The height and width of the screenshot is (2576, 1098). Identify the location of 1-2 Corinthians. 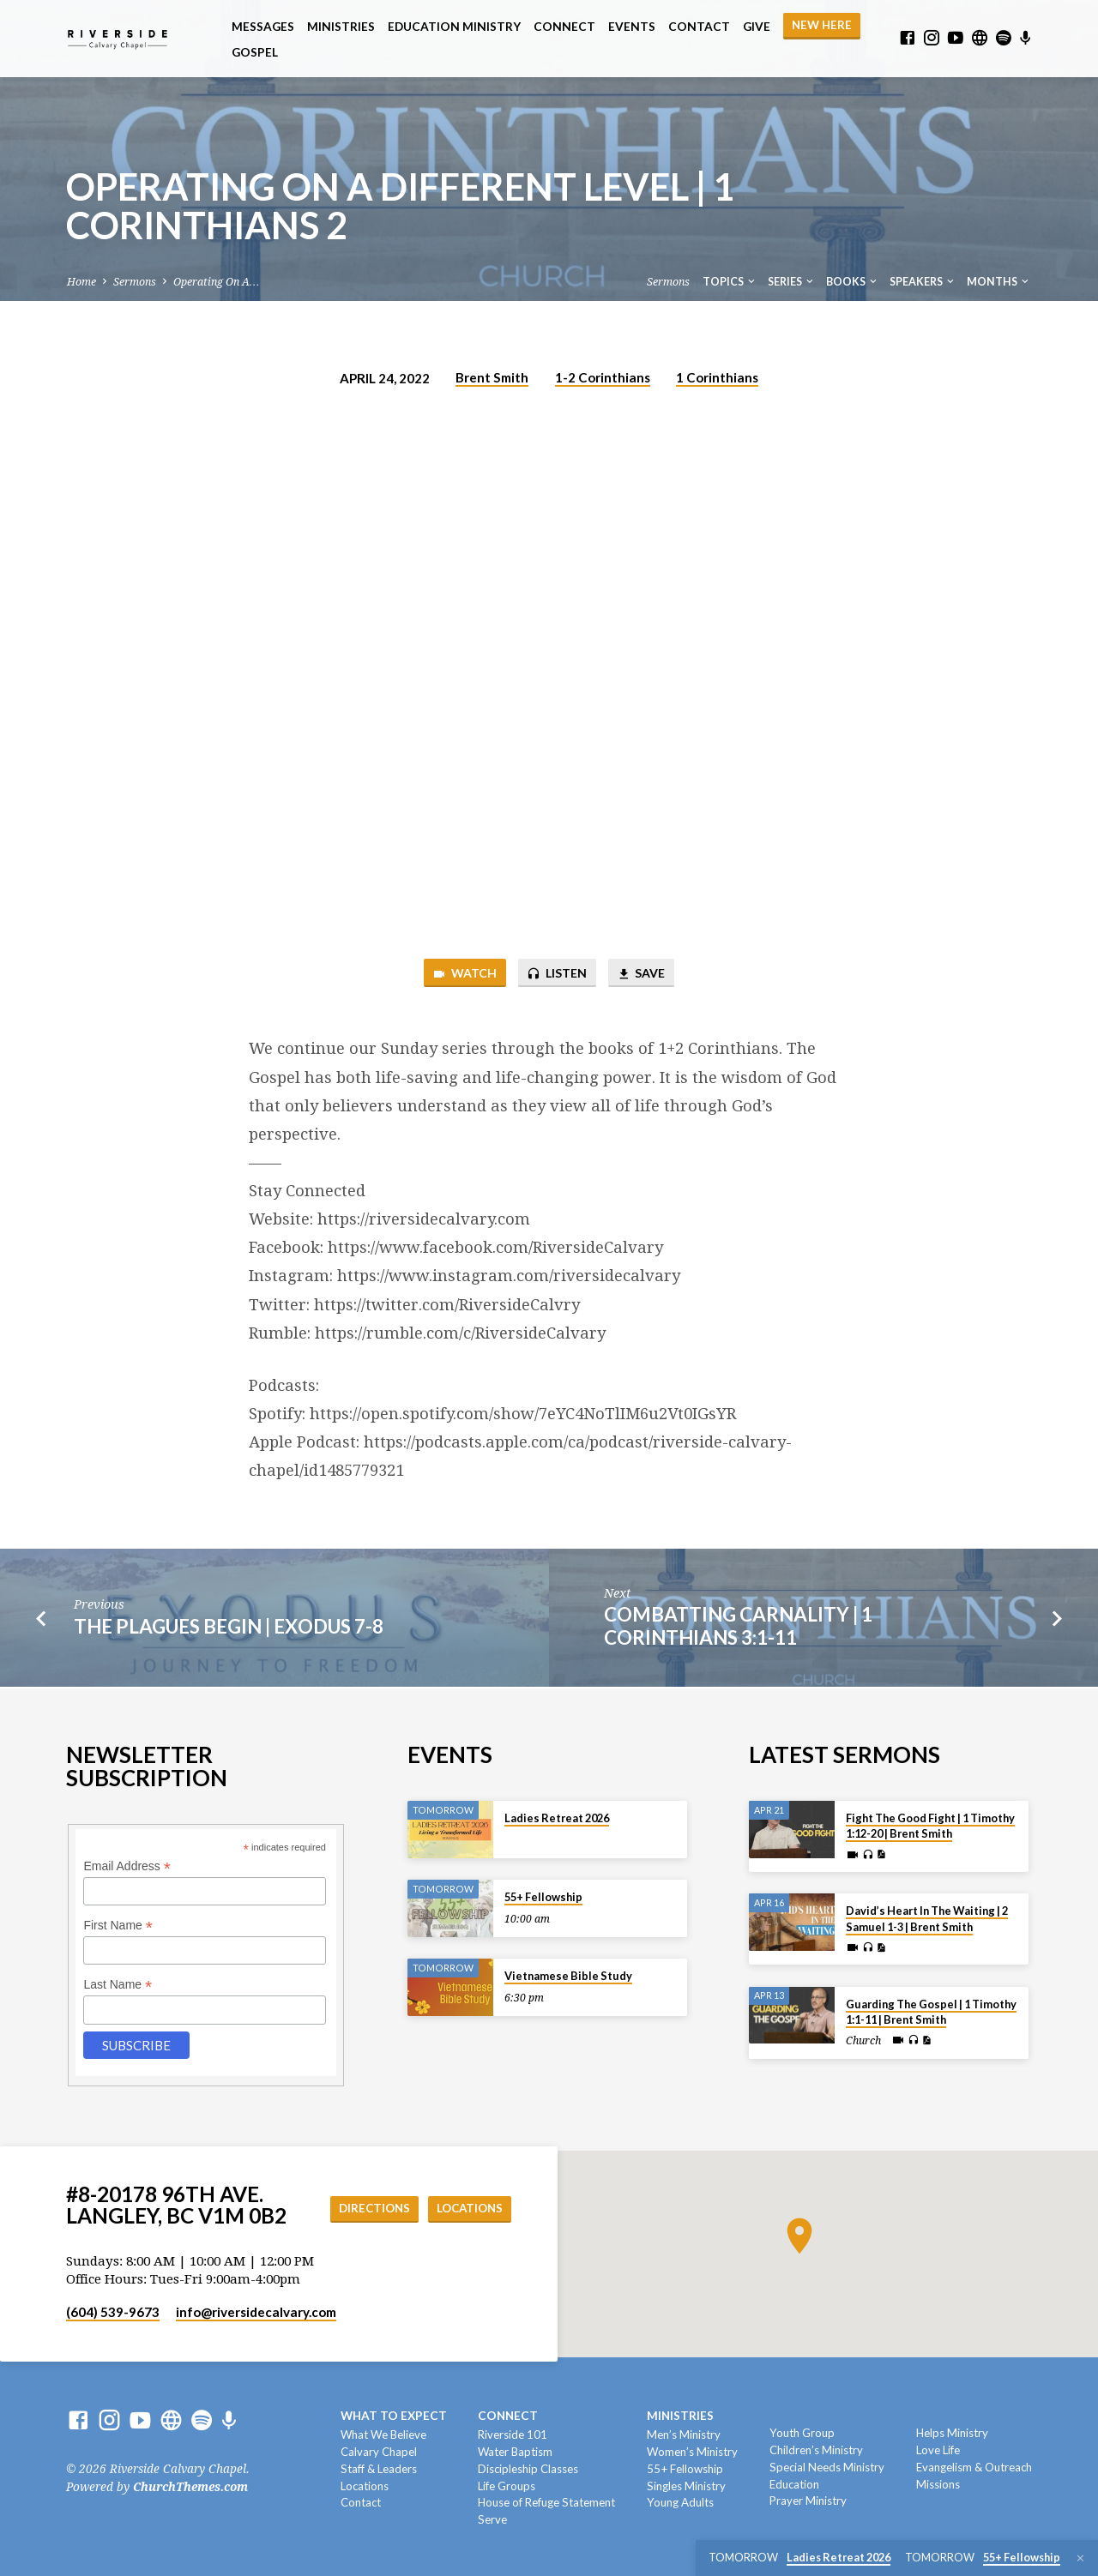
(602, 377).